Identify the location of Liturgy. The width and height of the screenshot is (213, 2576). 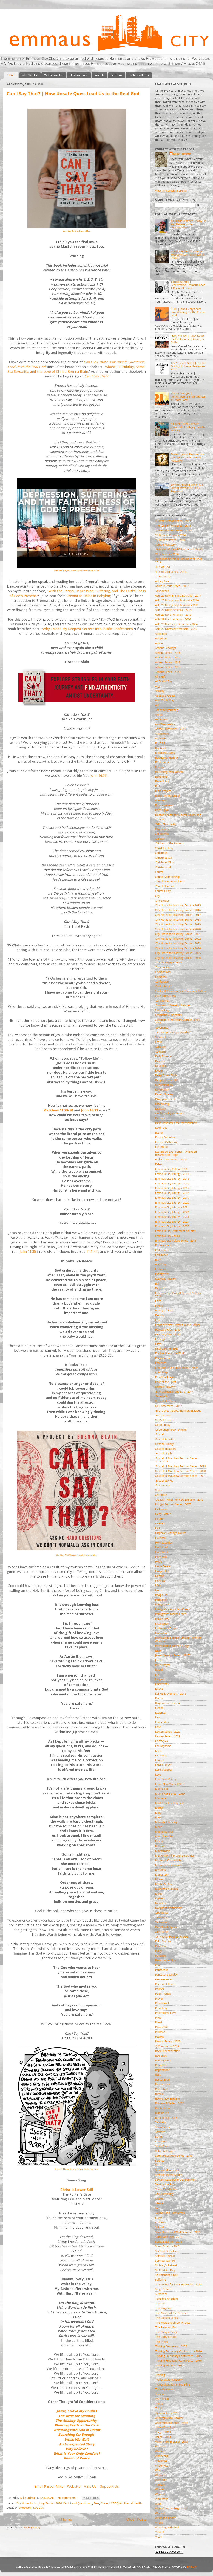
(159, 1760).